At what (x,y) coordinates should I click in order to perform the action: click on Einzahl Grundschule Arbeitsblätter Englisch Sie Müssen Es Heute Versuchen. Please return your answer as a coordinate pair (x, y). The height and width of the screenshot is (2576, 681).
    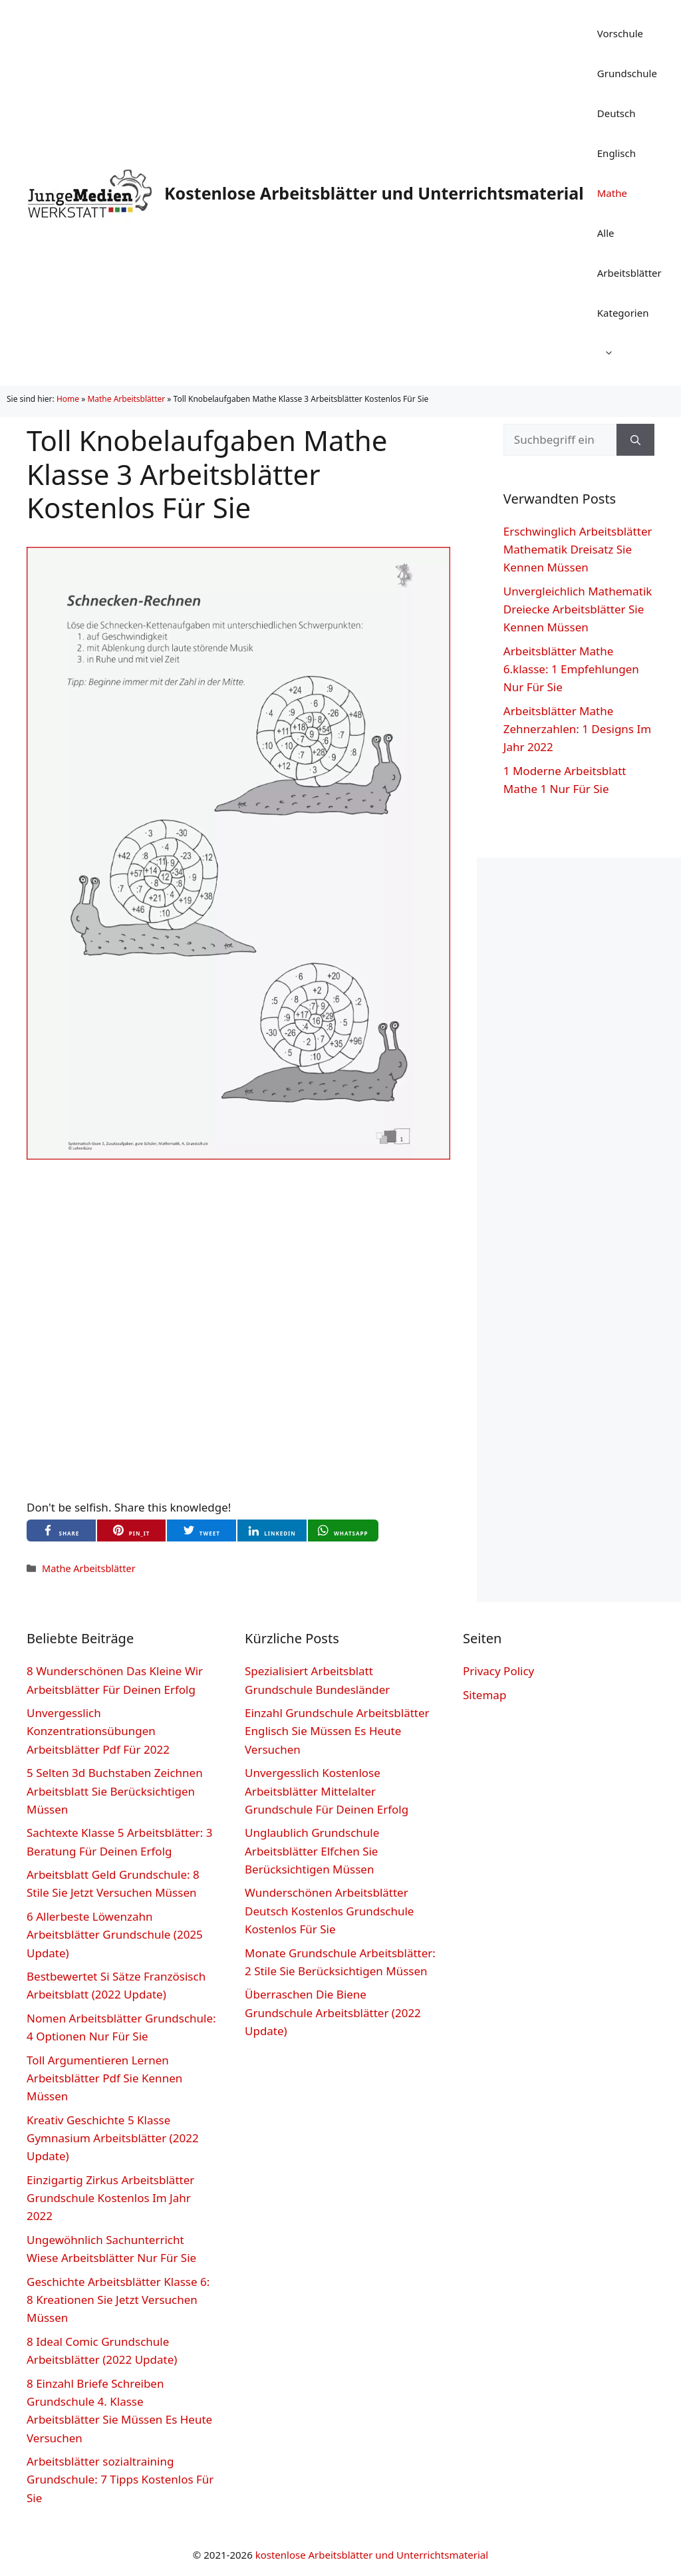
    Looking at the image, I should click on (337, 1730).